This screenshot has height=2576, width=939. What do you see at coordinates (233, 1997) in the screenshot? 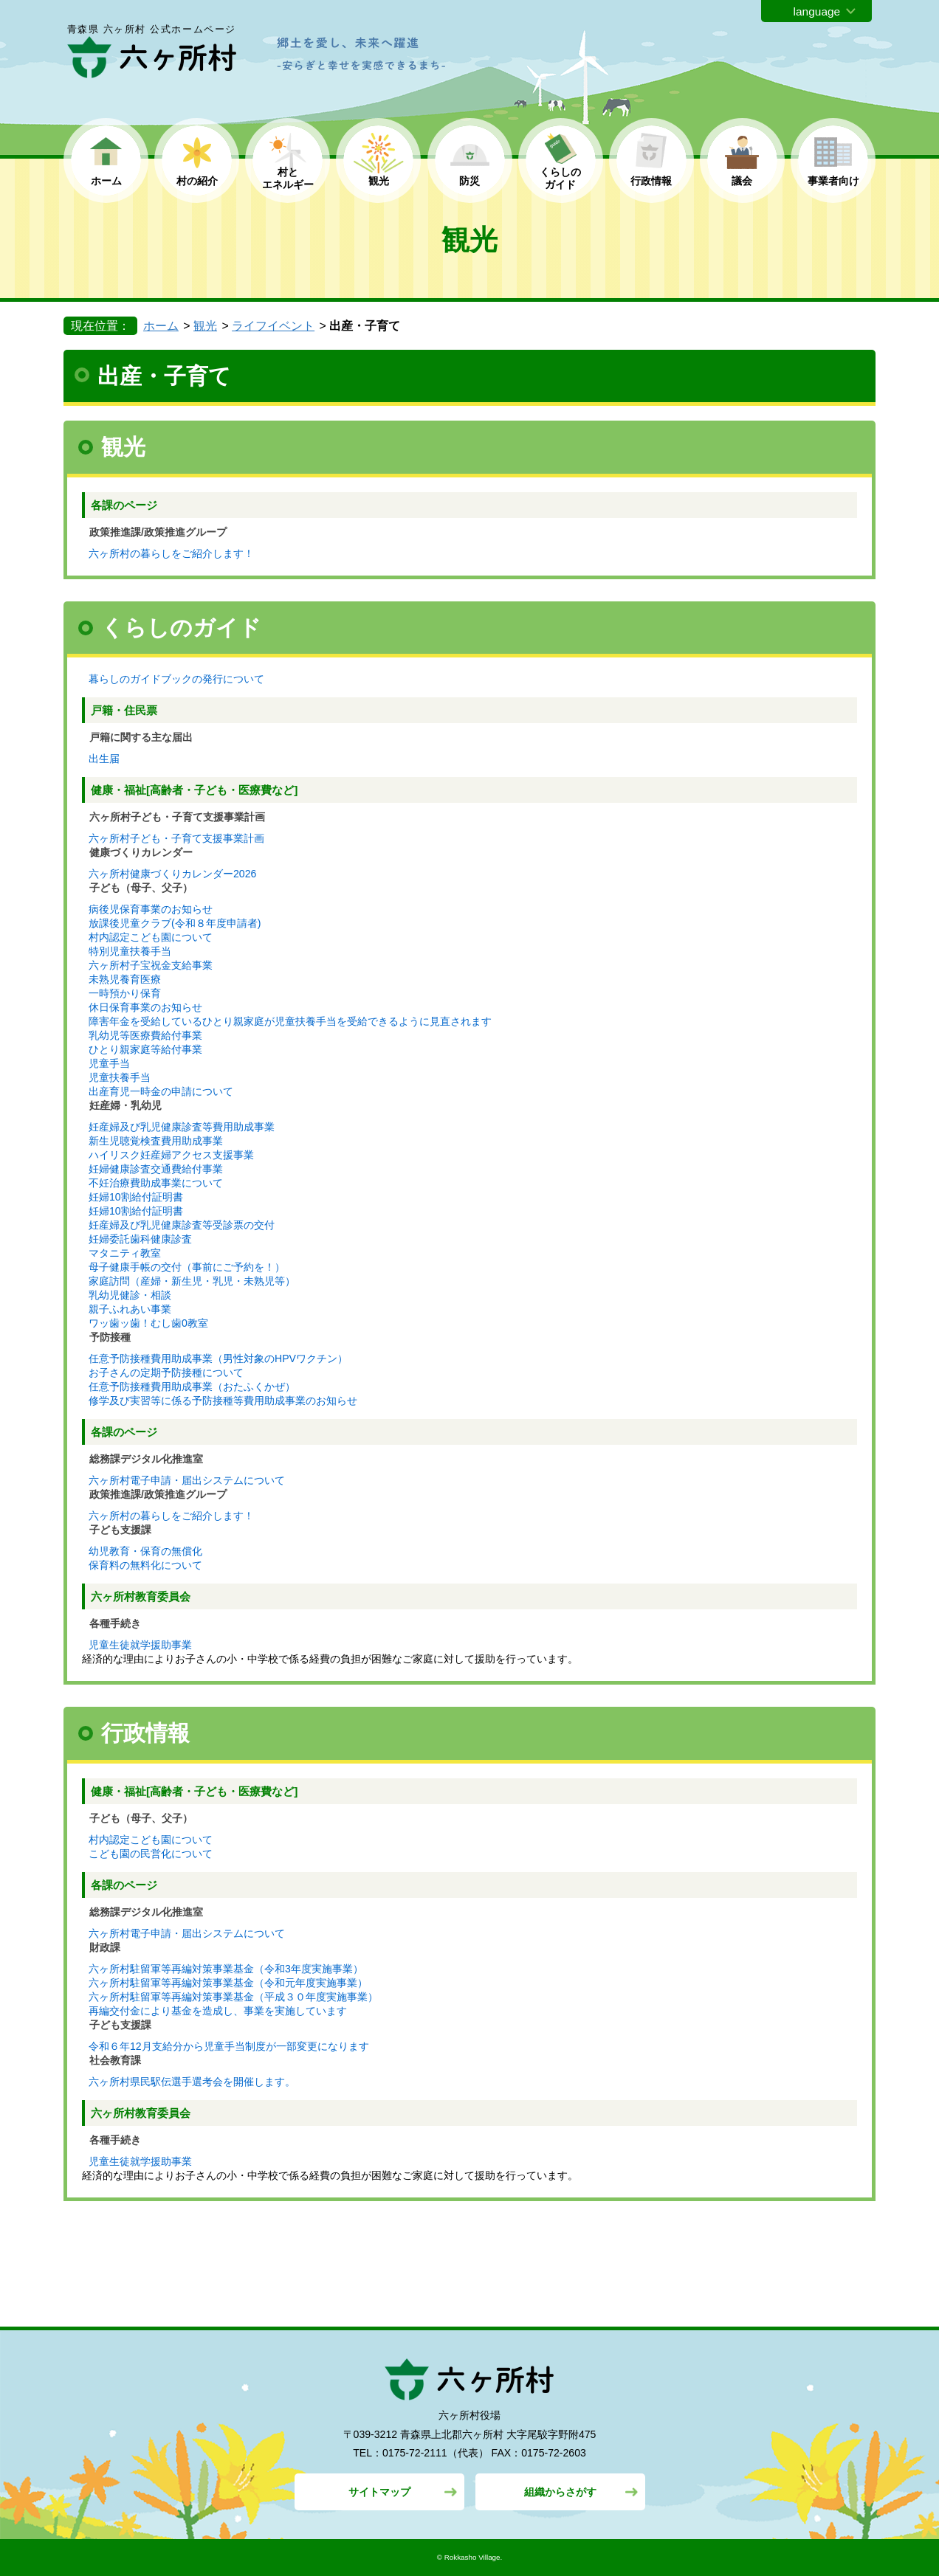
I see `六ヶ所村駐留軍等再編対策事業基金（平成３０年度実施事業）` at bounding box center [233, 1997].